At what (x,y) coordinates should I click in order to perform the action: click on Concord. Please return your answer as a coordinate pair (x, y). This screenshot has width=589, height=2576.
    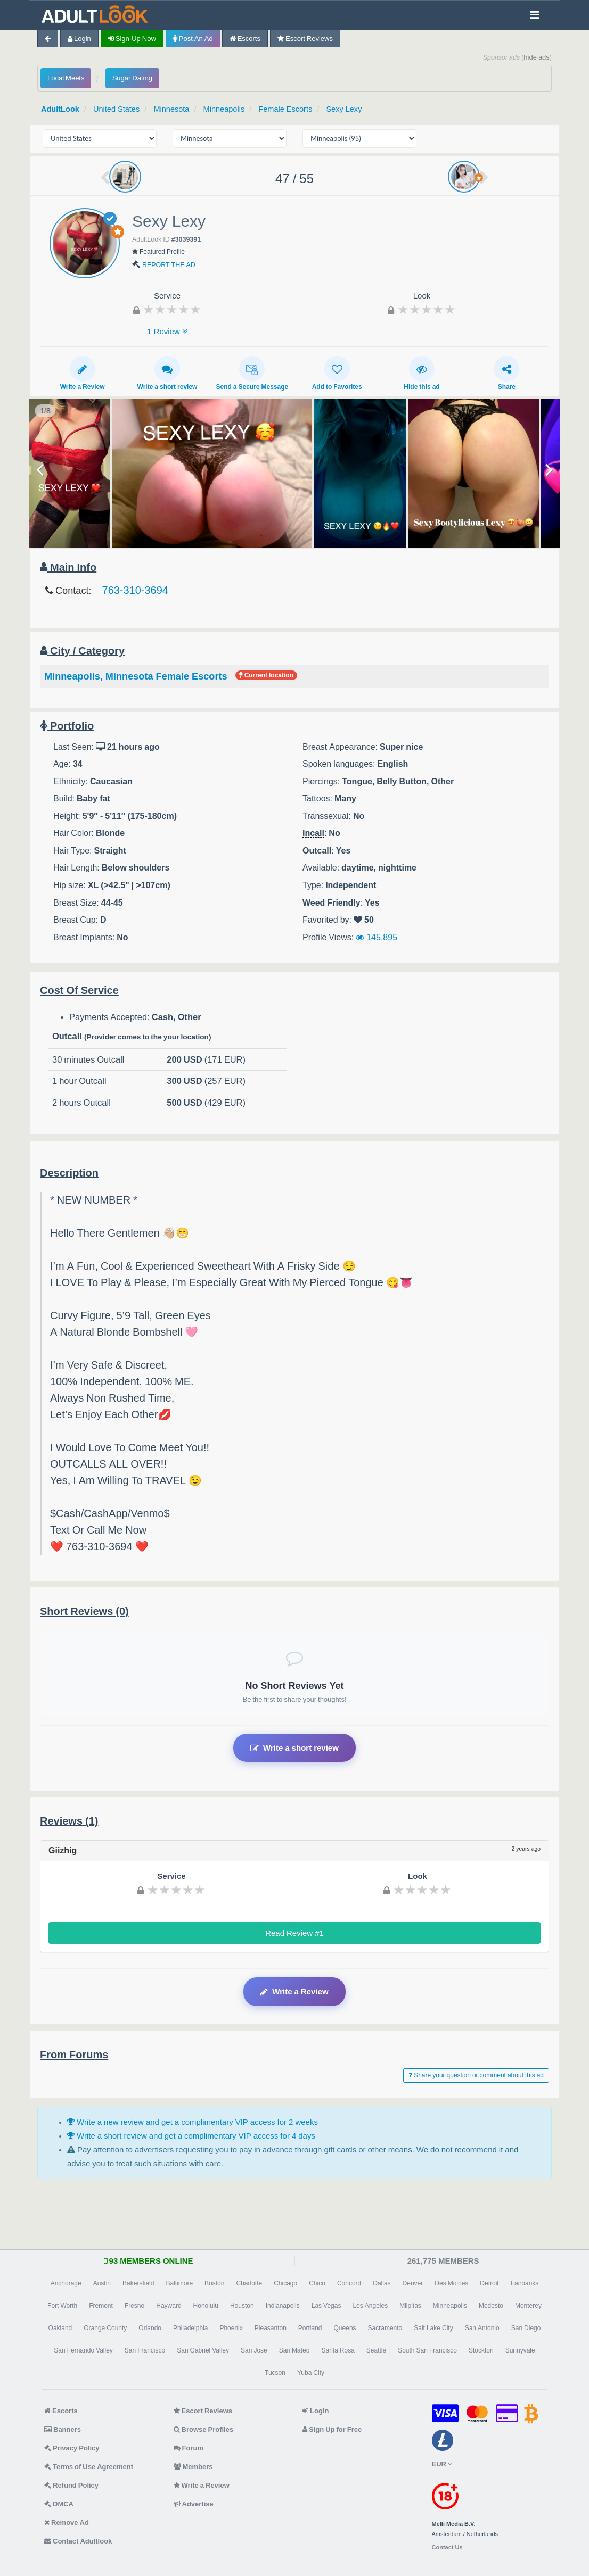
    Looking at the image, I should click on (349, 2283).